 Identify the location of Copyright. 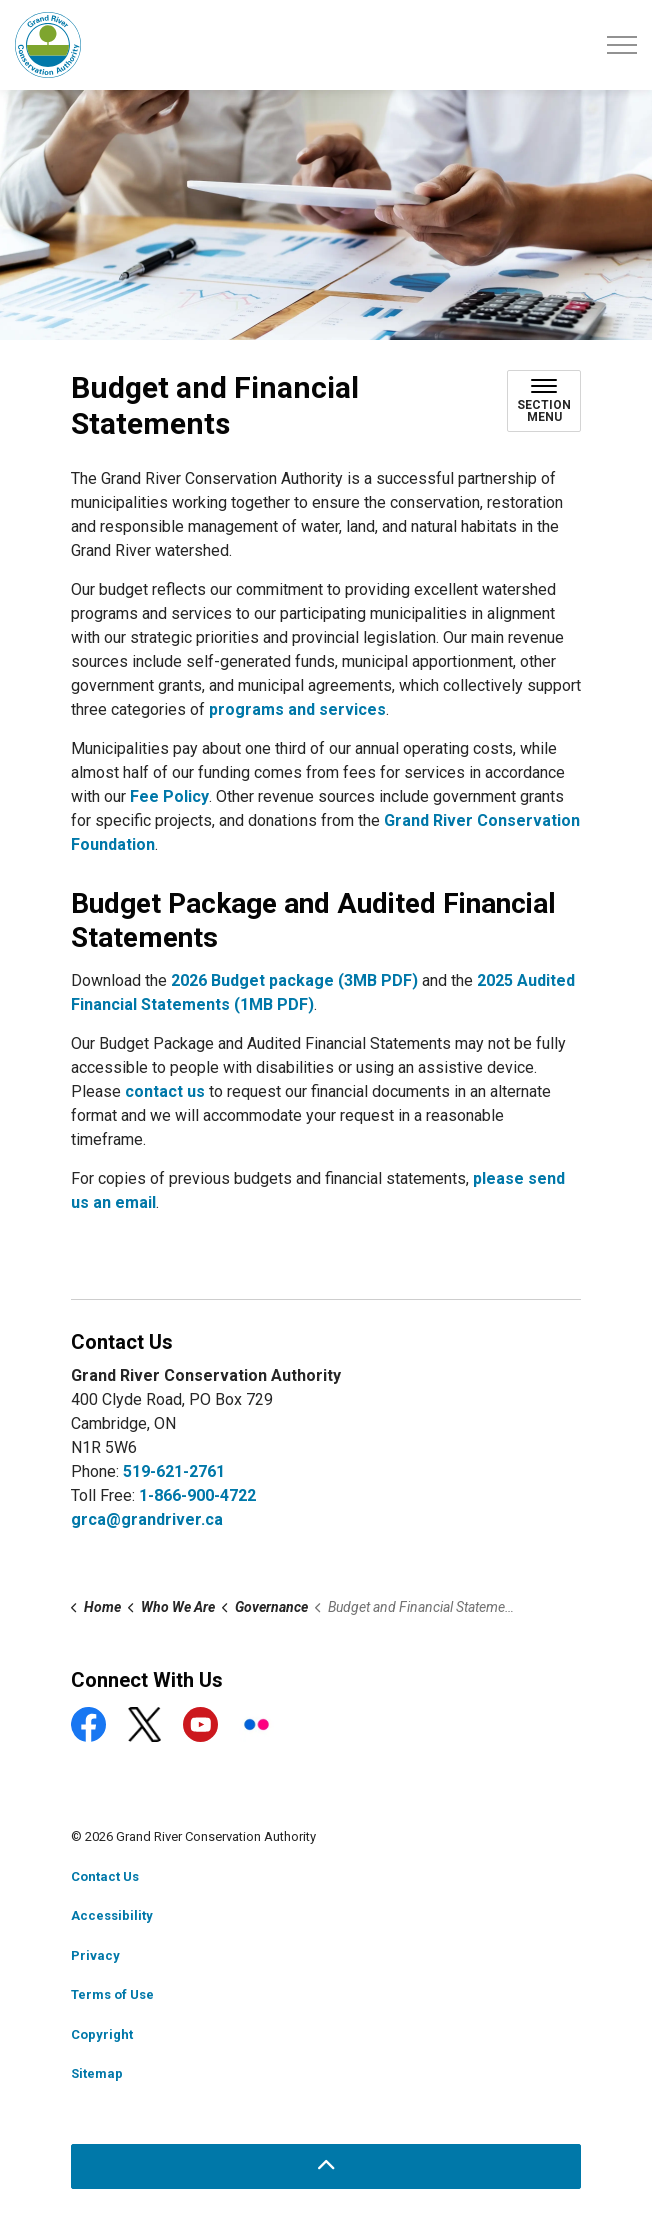
(102, 2034).